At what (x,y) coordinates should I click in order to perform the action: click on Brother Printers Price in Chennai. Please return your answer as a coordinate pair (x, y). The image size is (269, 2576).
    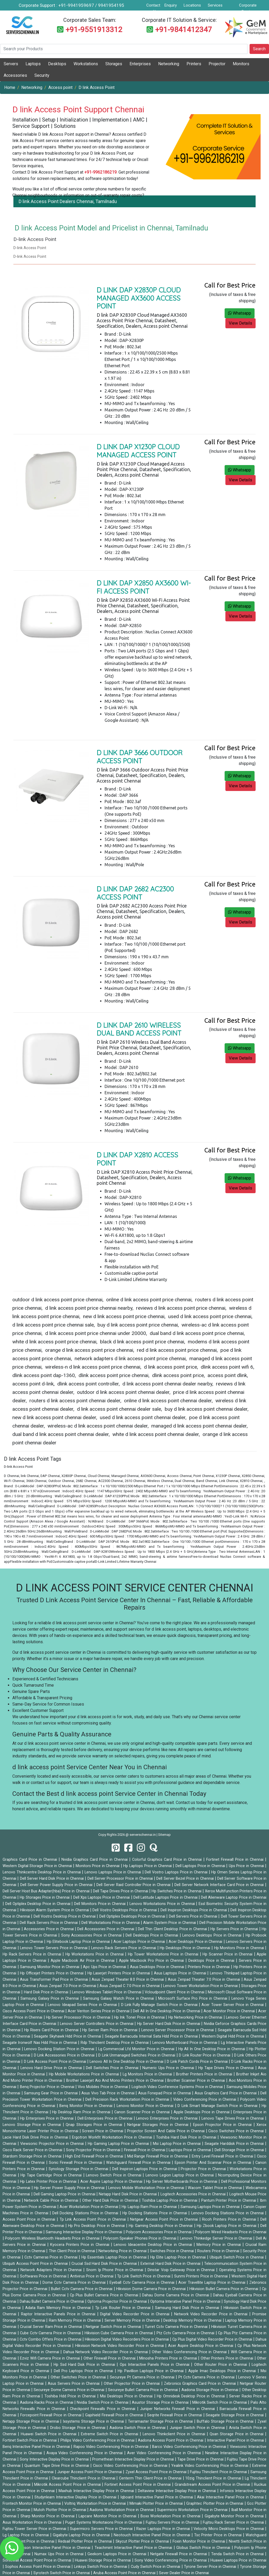
    Looking at the image, I should click on (205, 2074).